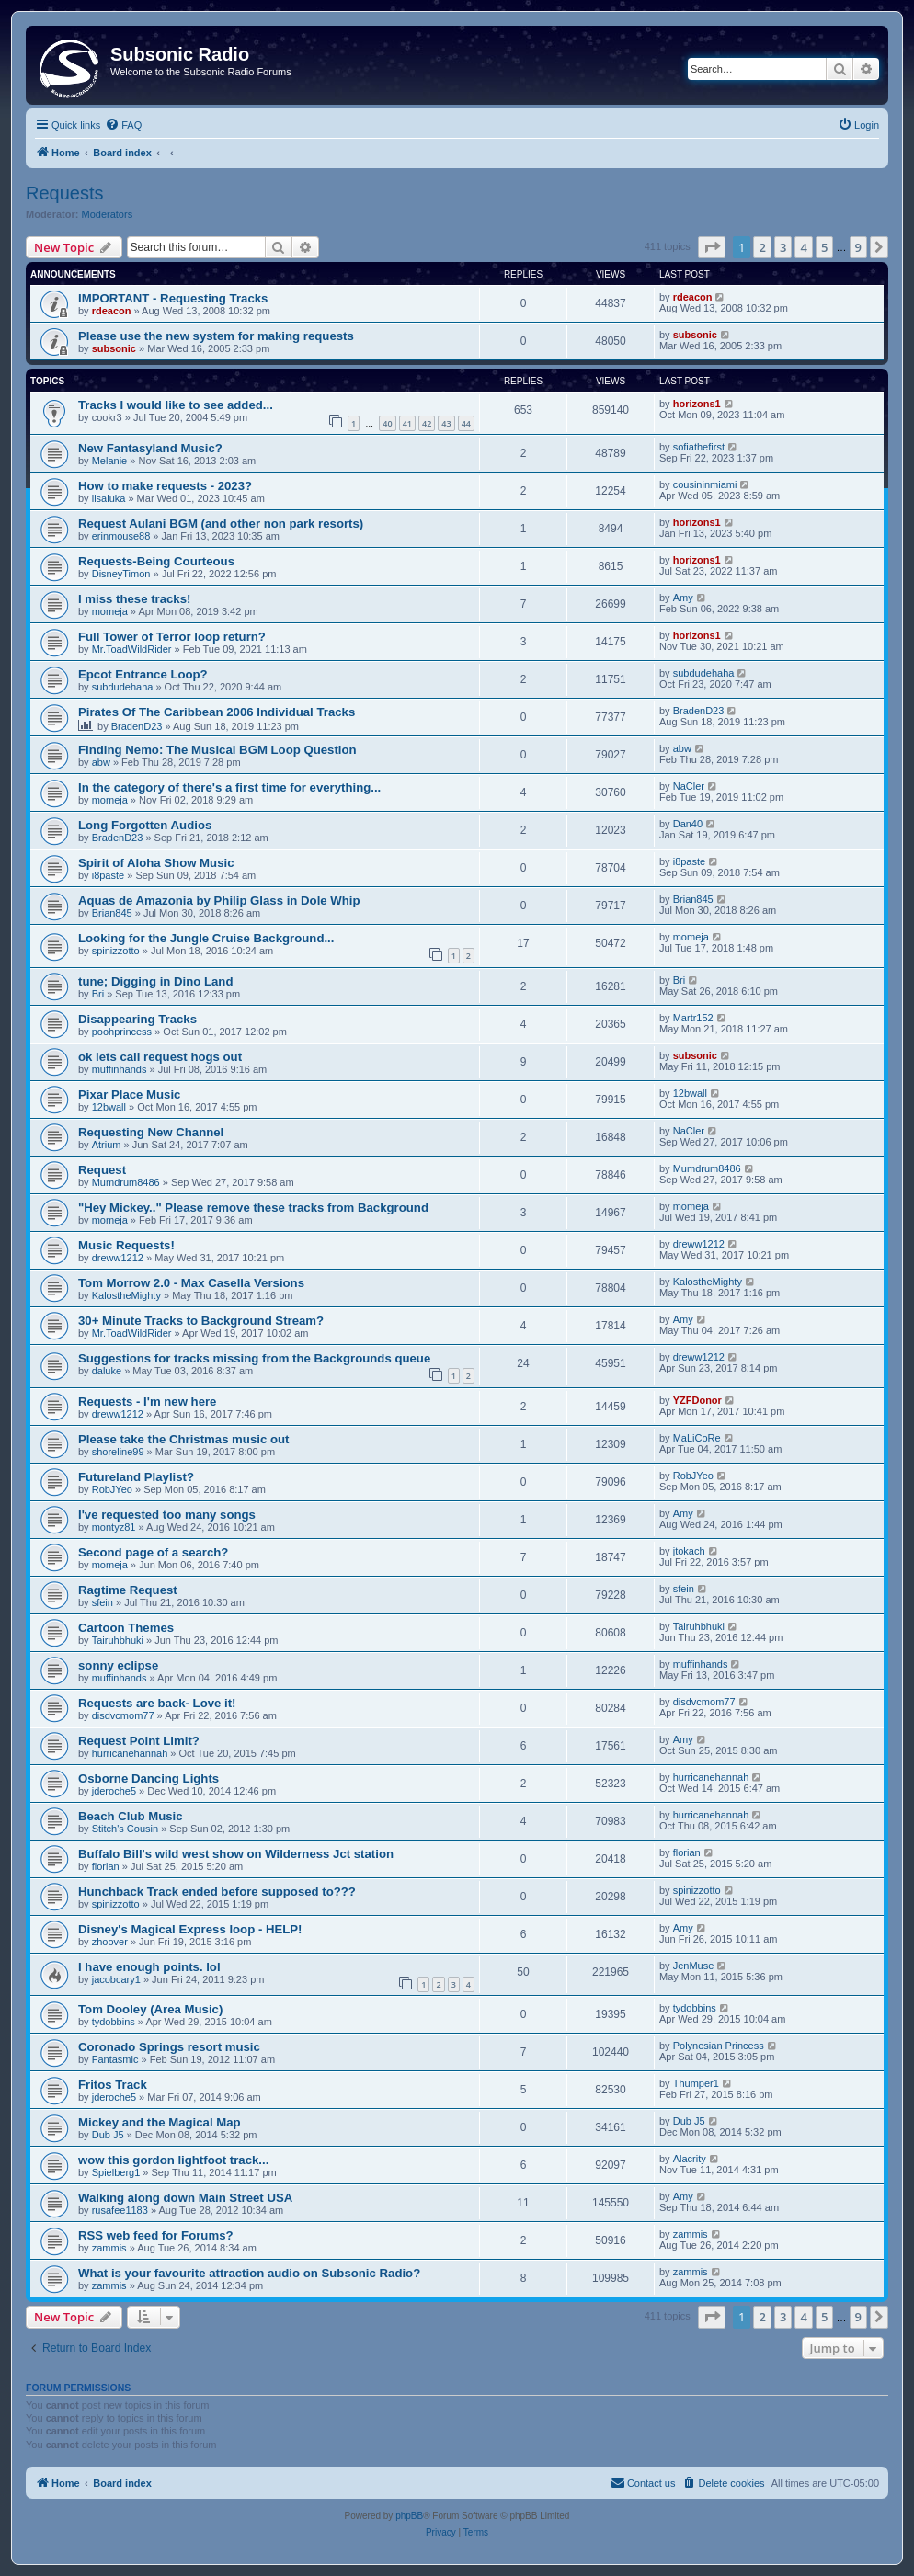 The width and height of the screenshot is (914, 2576). I want to click on Epcot Entrance Loop?, so click(143, 674).